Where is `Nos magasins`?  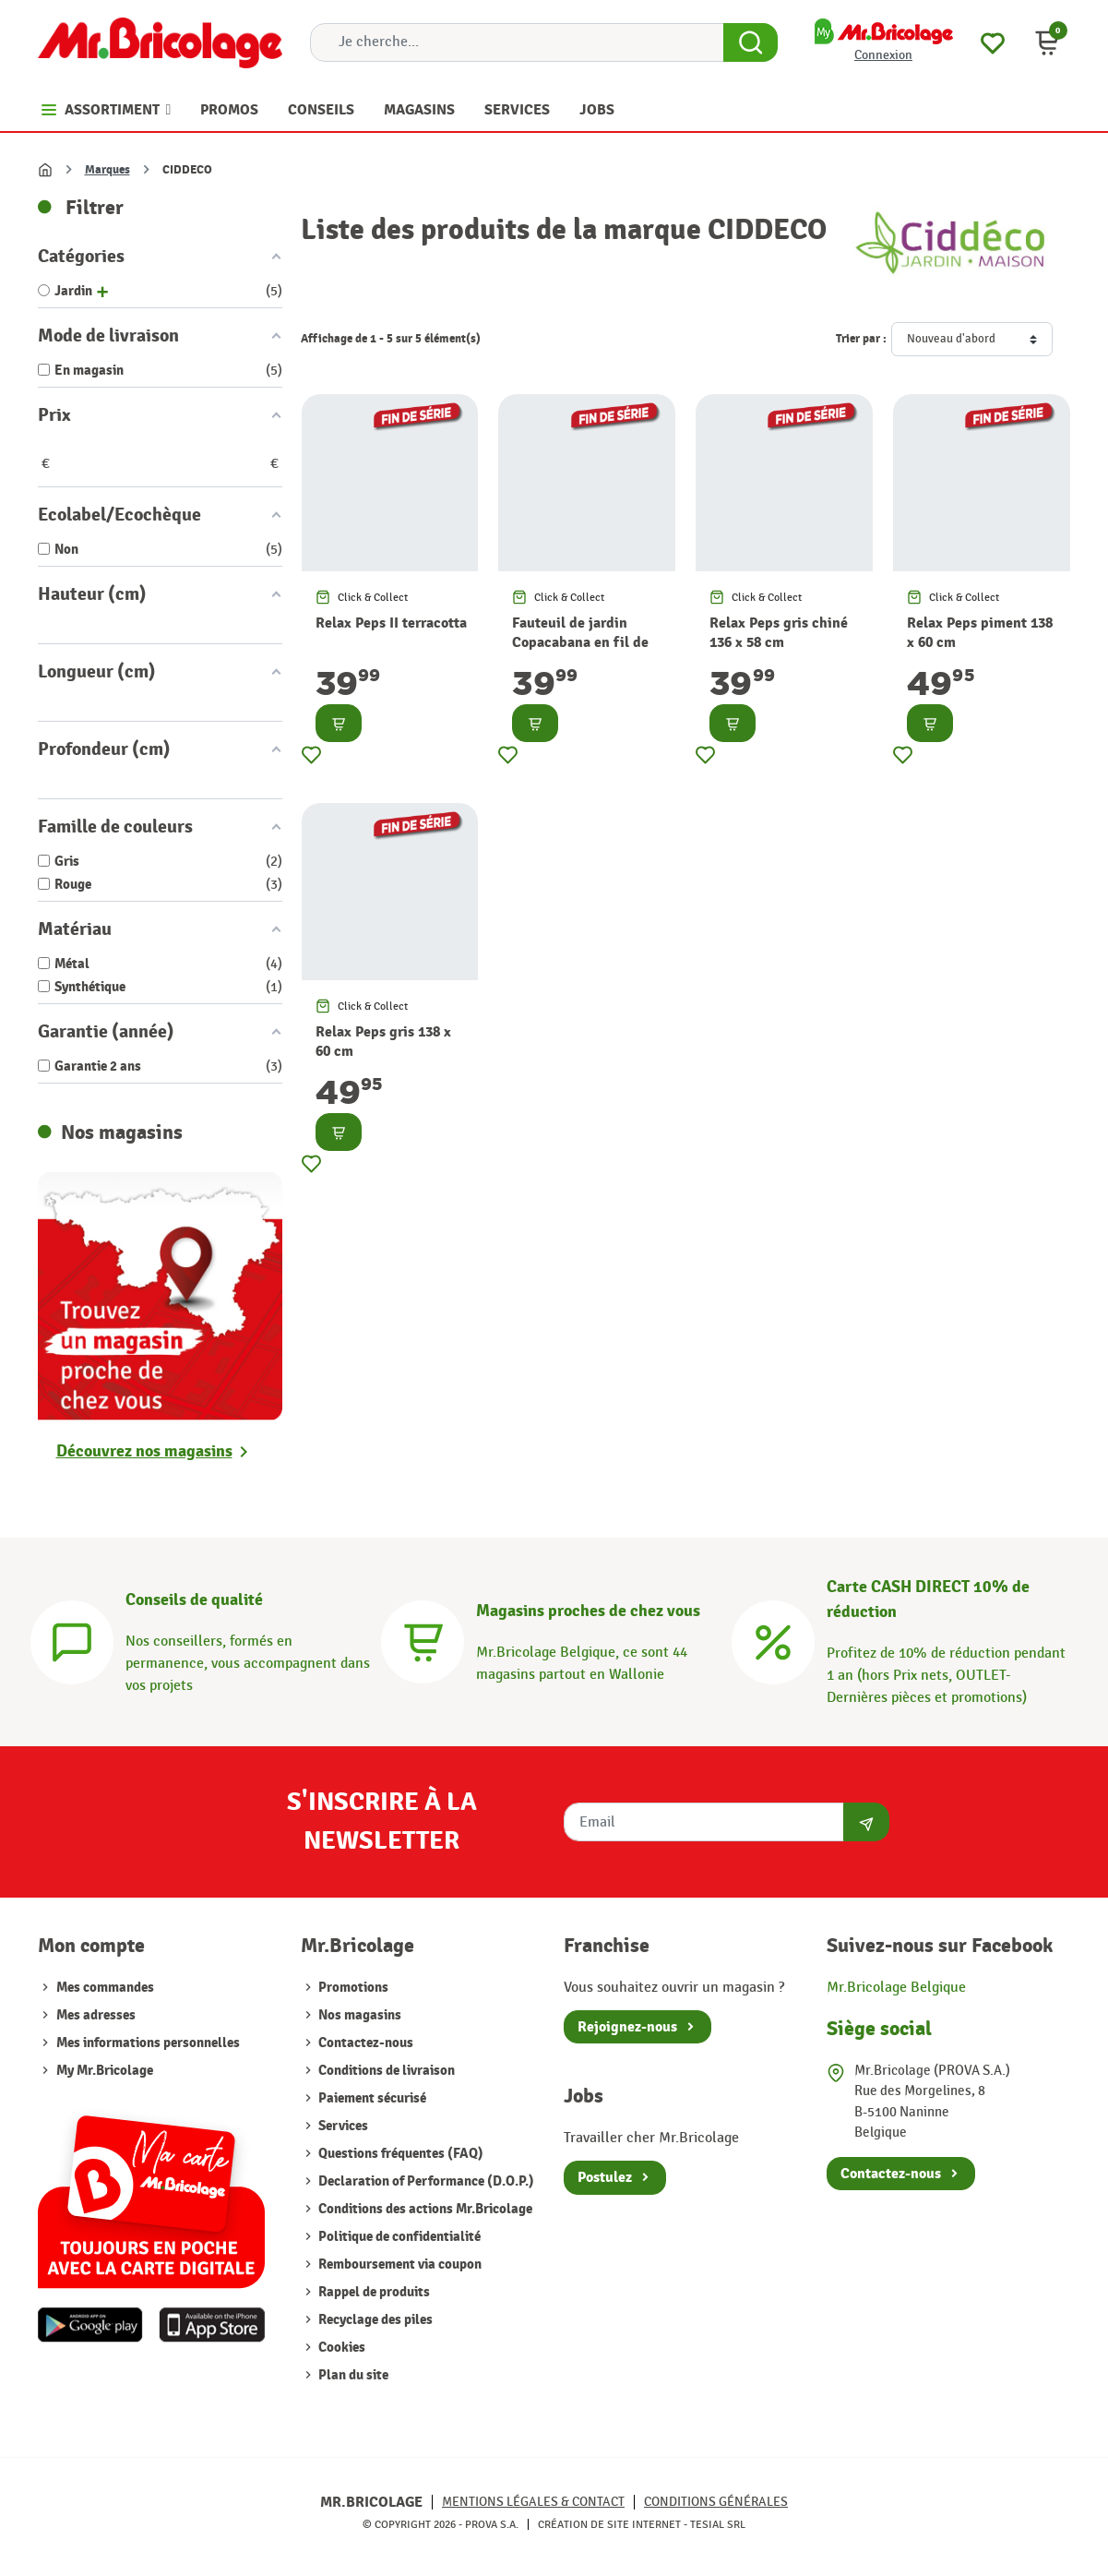
Nos magasins is located at coordinates (358, 2015).